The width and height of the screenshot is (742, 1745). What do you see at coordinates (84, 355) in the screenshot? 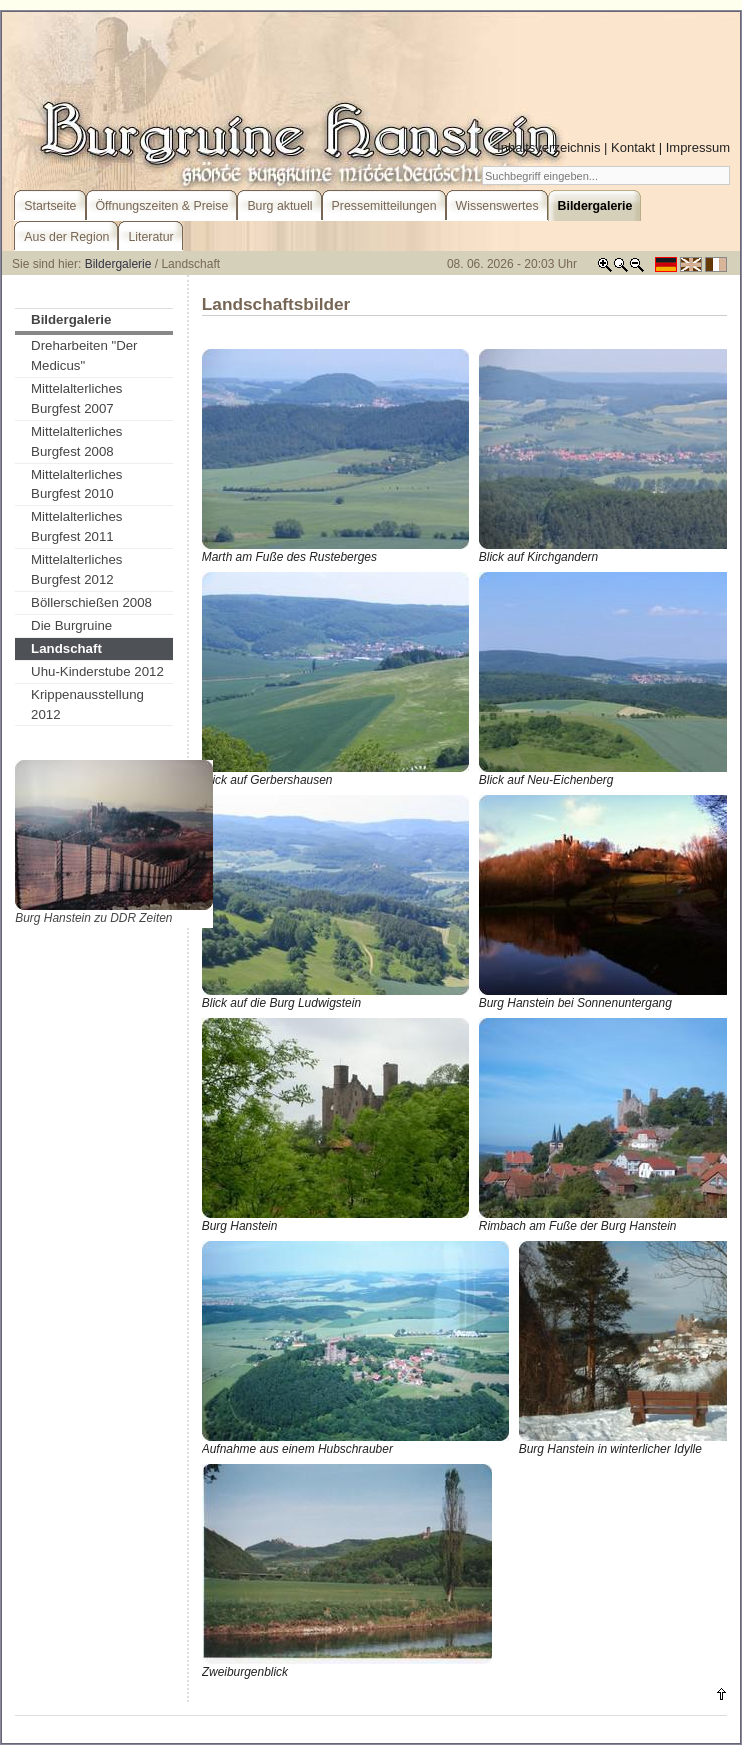
I see `Dreharbeiten "Der Medicus"` at bounding box center [84, 355].